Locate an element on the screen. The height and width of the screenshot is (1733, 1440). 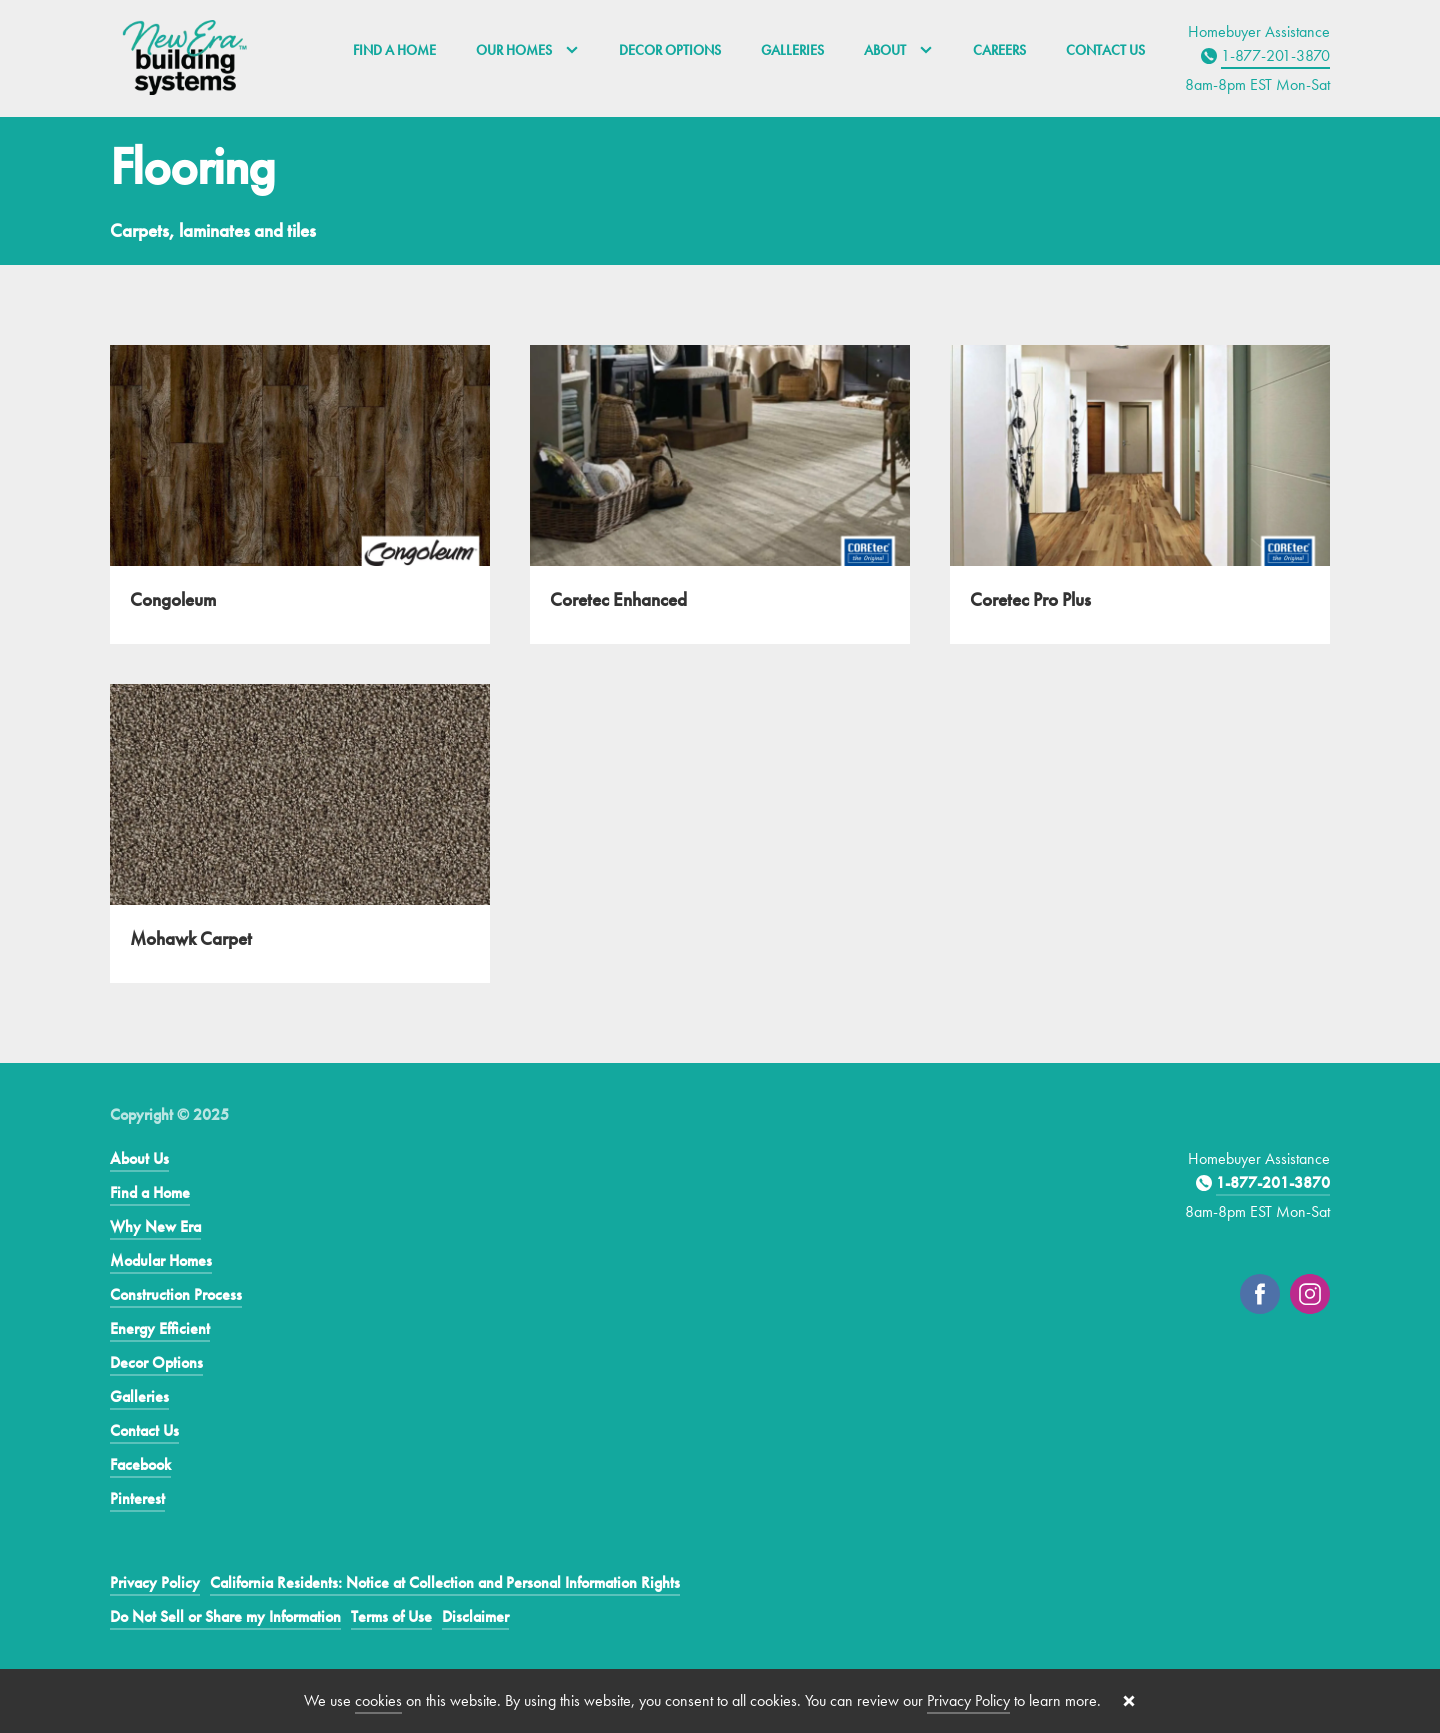
[Coretec Enhanced] is located at coordinates (720, 494).